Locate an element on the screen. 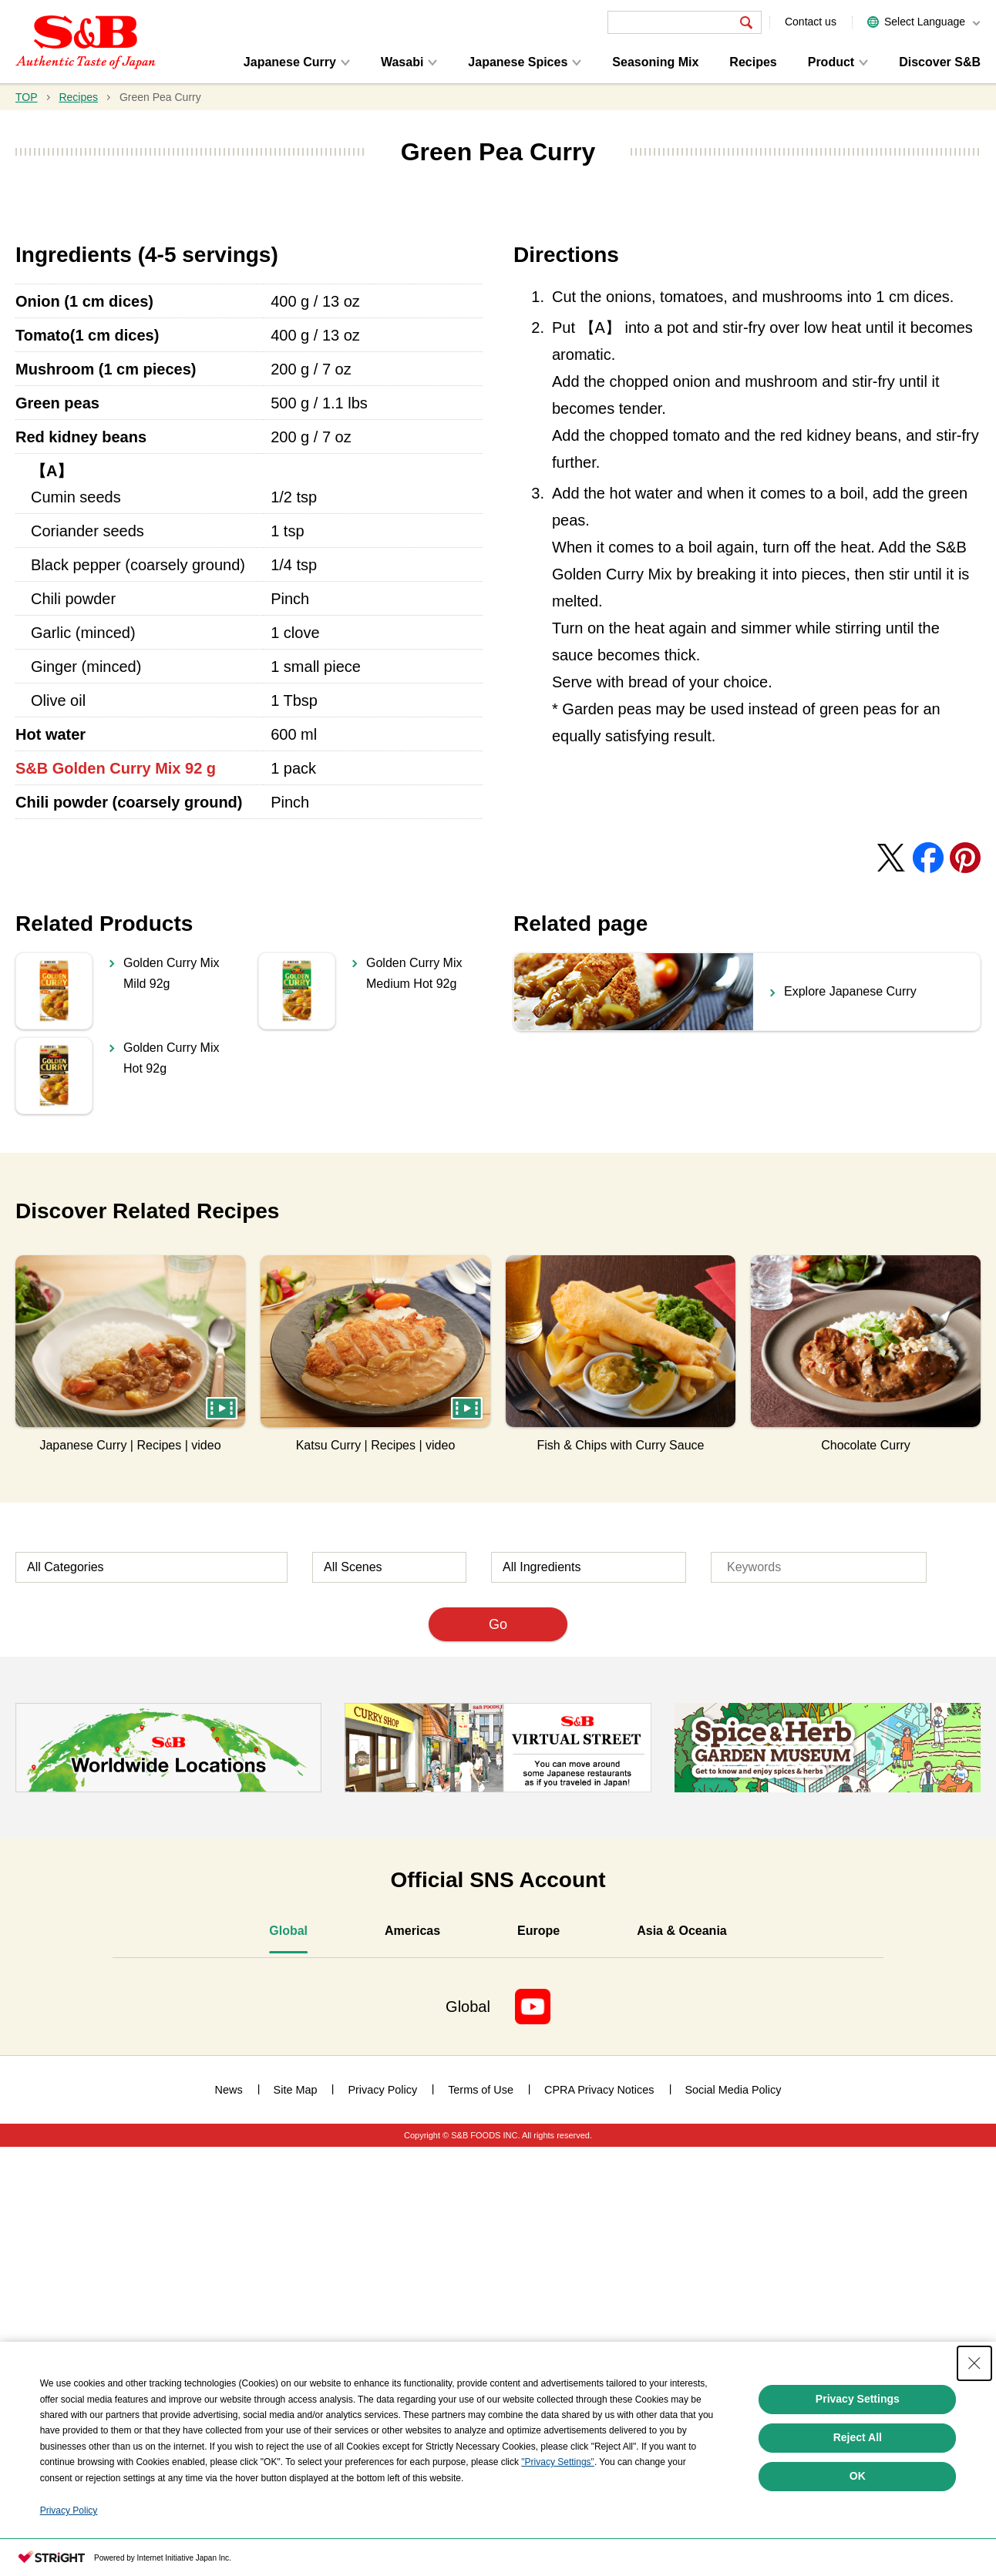 The image size is (996, 2576). Reject All is located at coordinates (857, 2437).